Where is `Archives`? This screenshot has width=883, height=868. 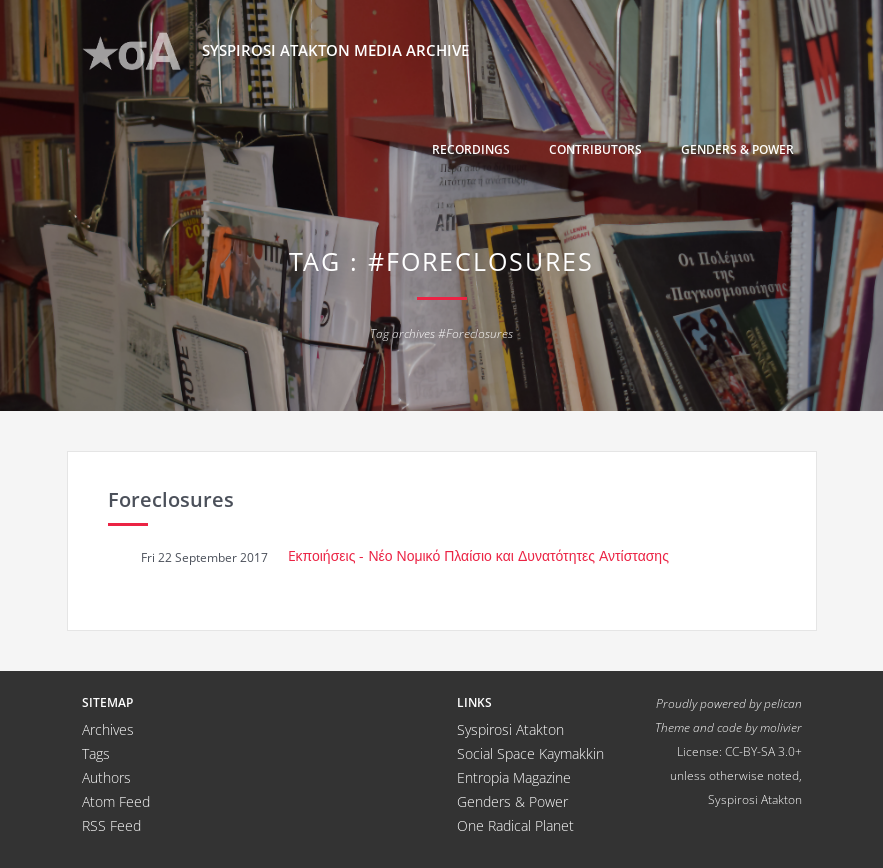
Archives is located at coordinates (108, 729).